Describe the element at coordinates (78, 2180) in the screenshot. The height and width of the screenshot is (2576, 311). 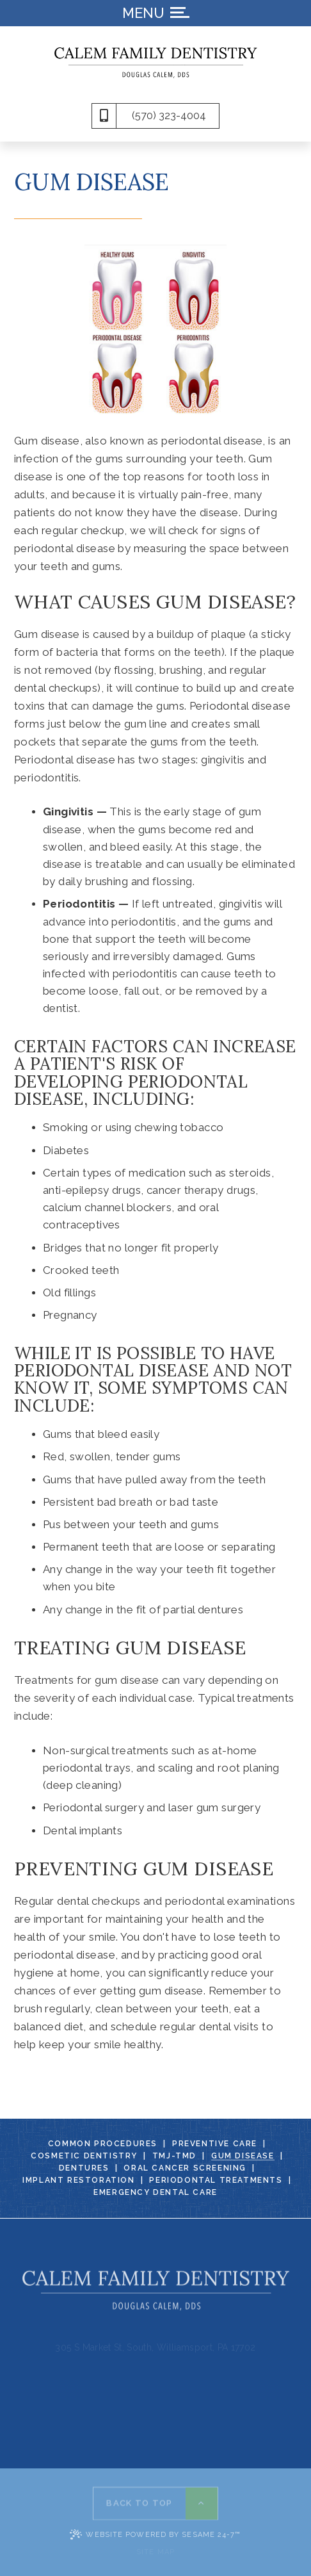
I see `Implant Restoration` at that location.